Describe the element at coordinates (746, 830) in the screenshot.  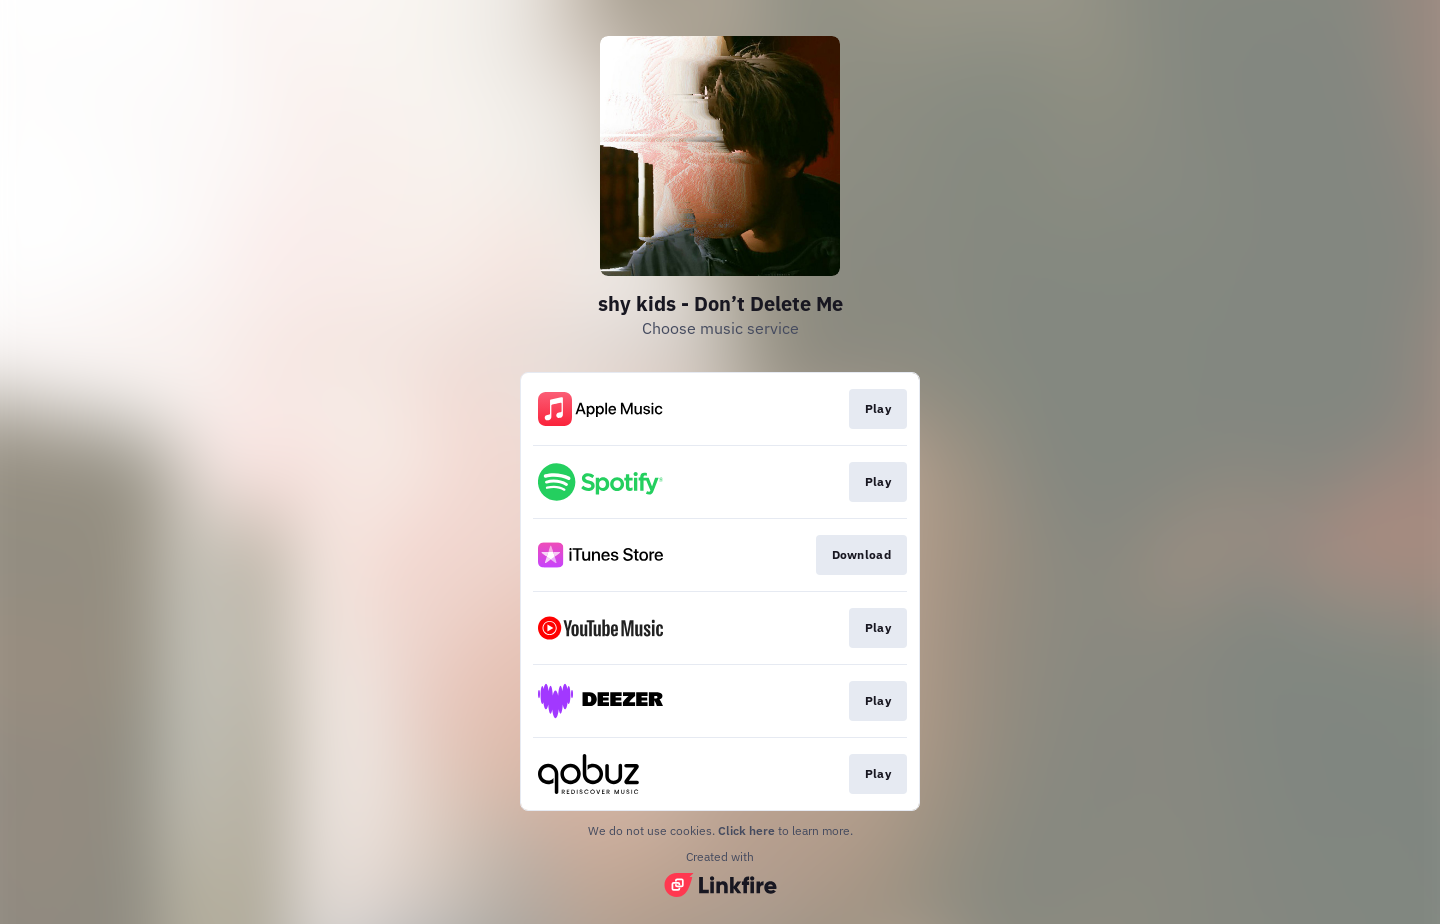
I see `Click here` at that location.